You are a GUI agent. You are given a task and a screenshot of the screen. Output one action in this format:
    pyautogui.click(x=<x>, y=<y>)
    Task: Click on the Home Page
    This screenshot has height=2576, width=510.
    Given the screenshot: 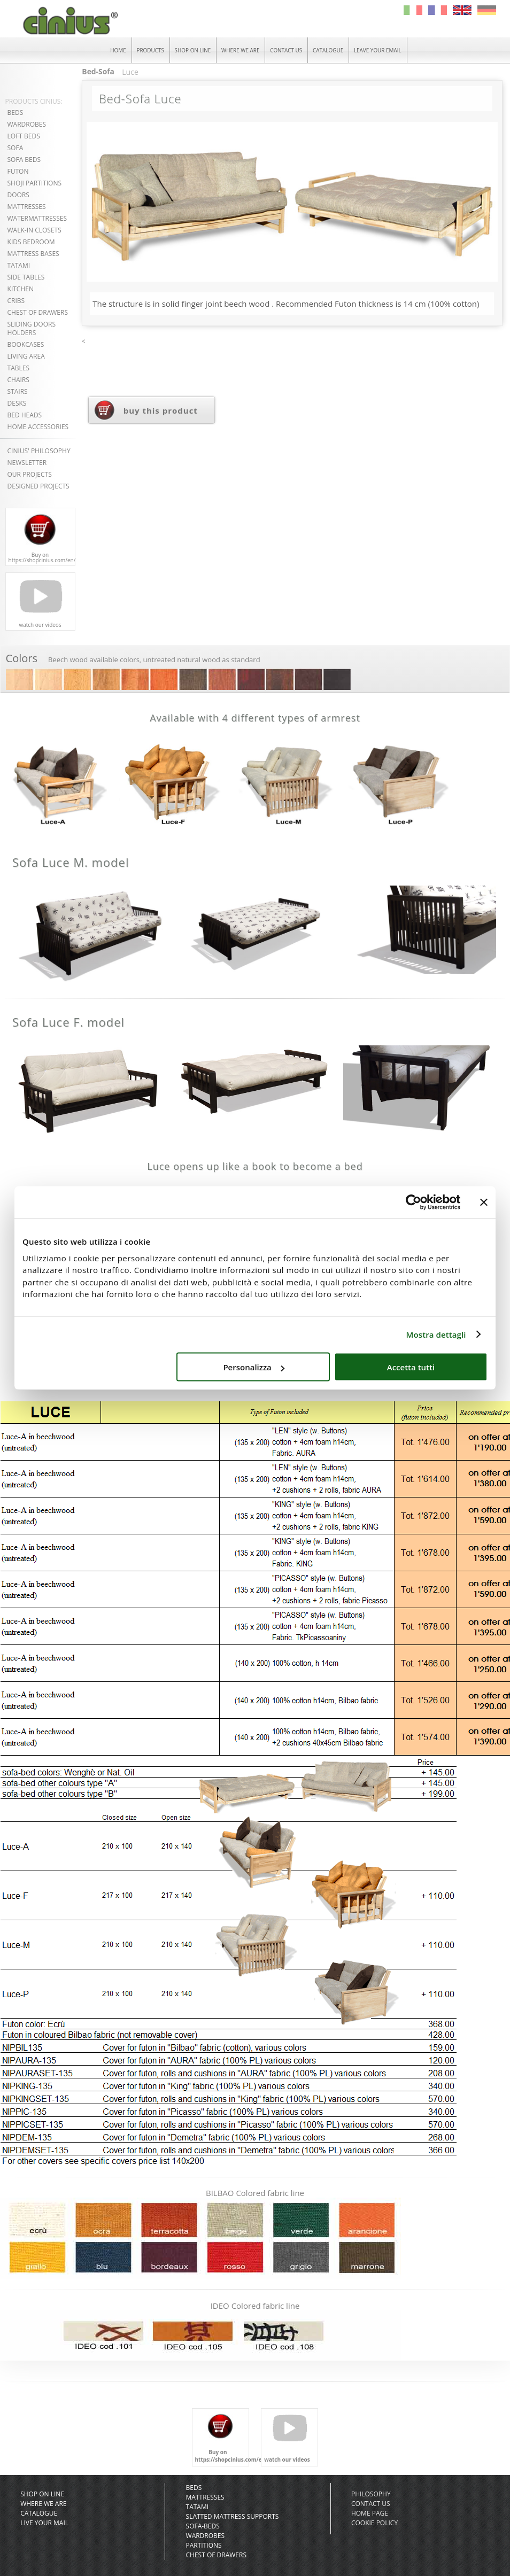 What is the action you would take?
    pyautogui.click(x=369, y=2513)
    